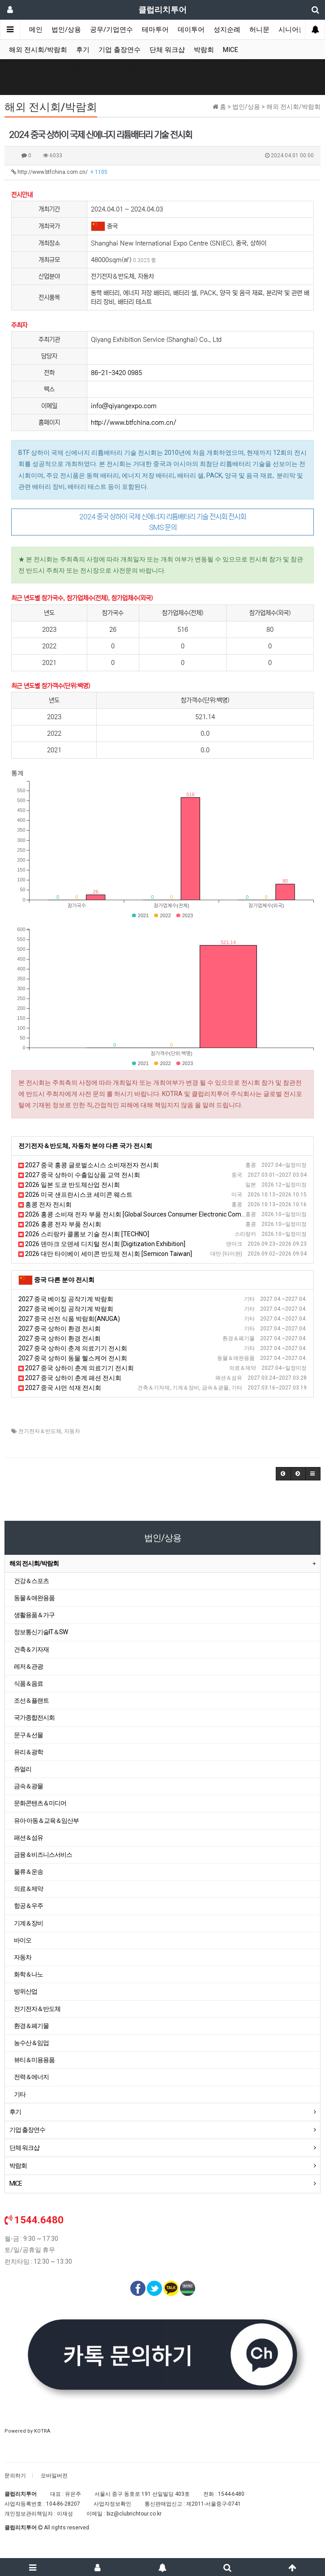  What do you see at coordinates (66, 30) in the screenshot?
I see `법인/상용` at bounding box center [66, 30].